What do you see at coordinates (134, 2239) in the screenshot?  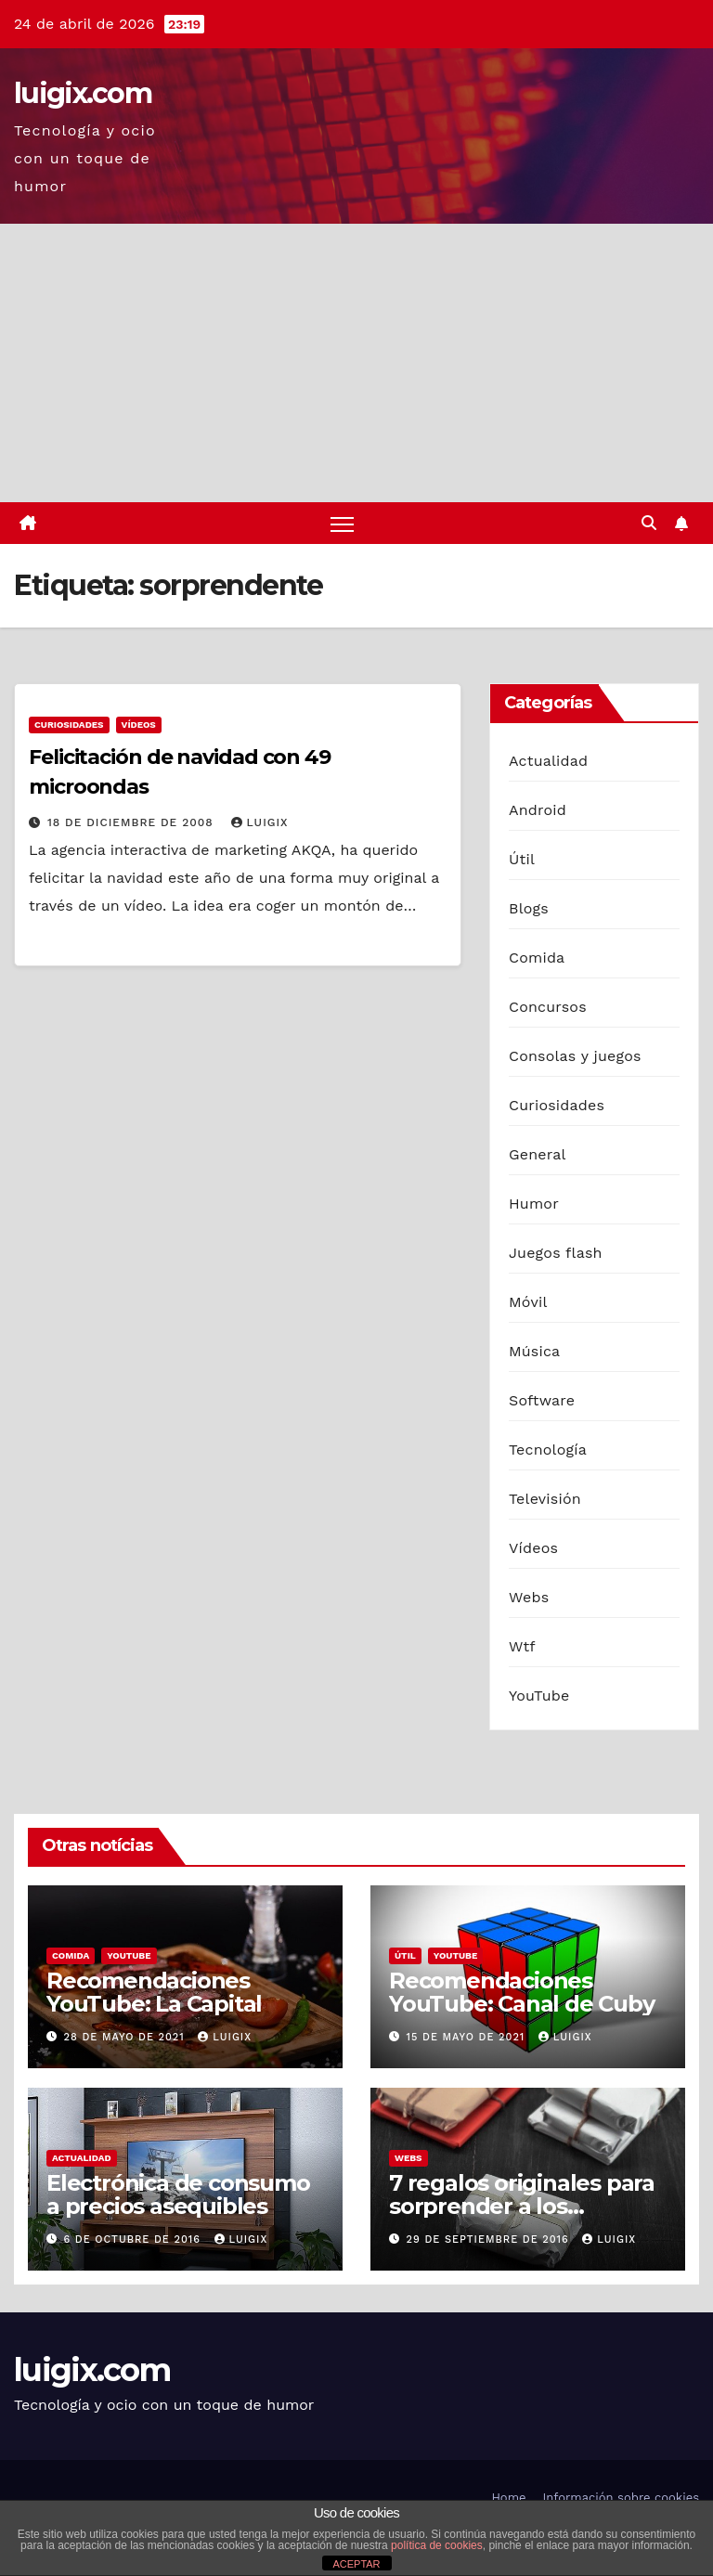 I see `6 de octubre de 2016` at bounding box center [134, 2239].